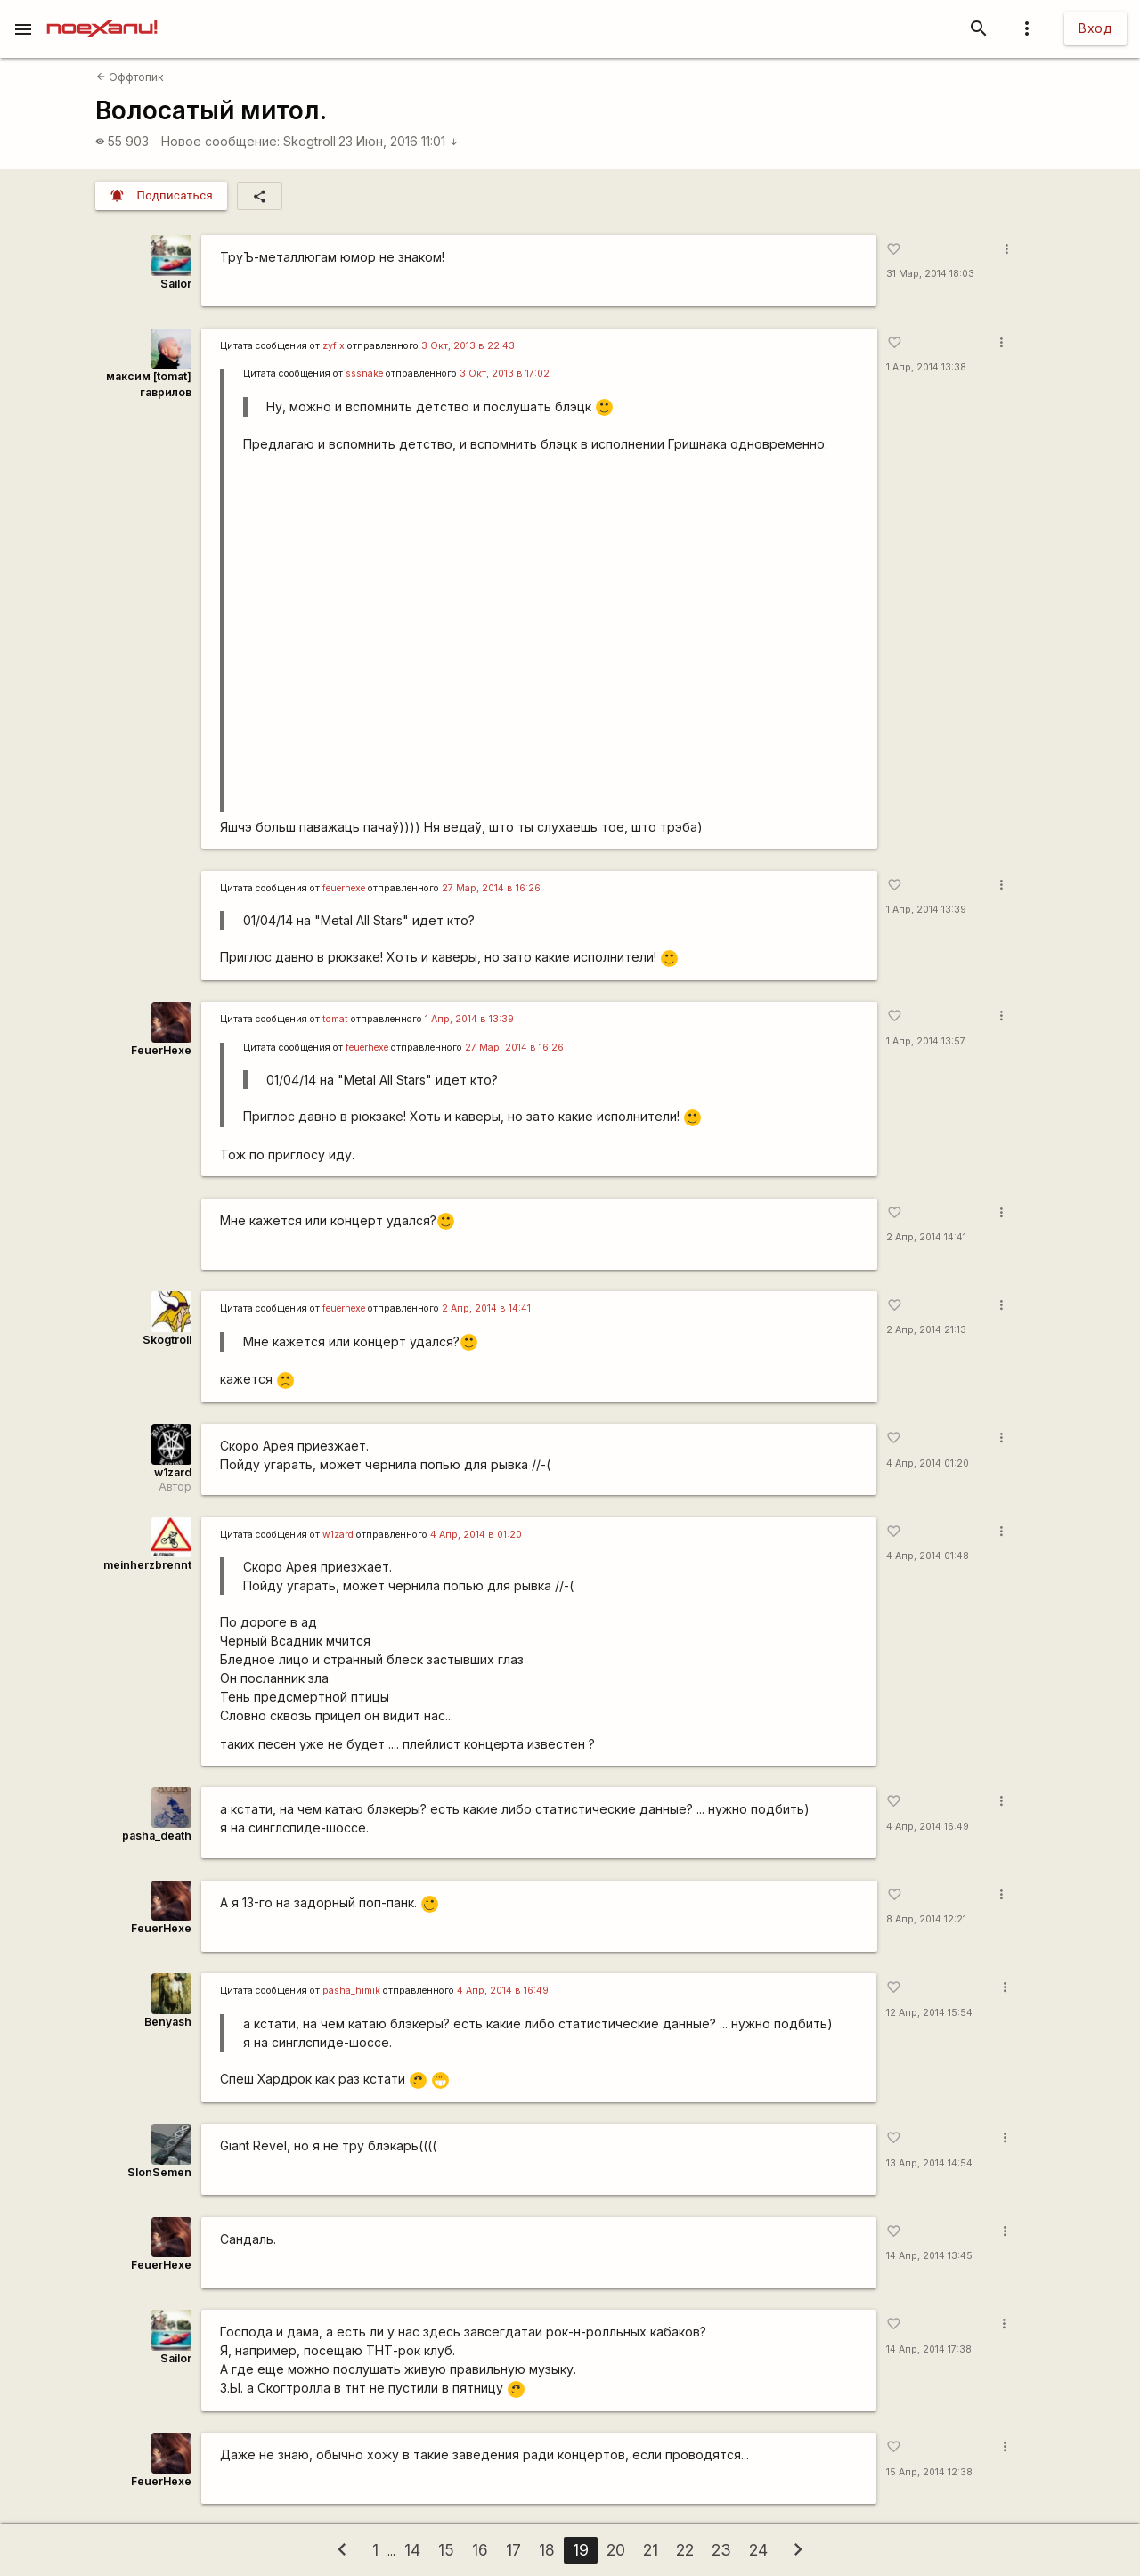 This screenshot has height=2576, width=1140. What do you see at coordinates (167, 2021) in the screenshot?
I see `Benyash` at bounding box center [167, 2021].